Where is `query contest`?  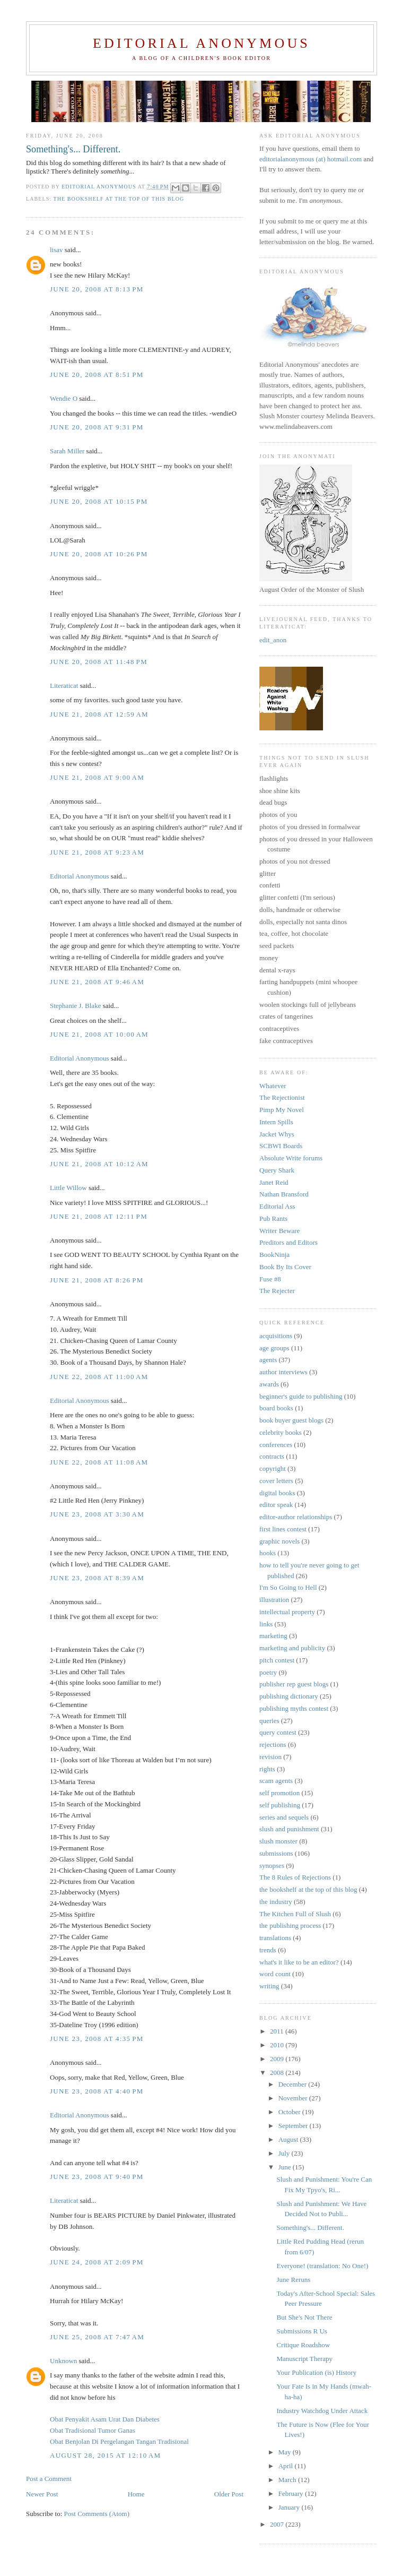
query contest is located at coordinates (277, 1732).